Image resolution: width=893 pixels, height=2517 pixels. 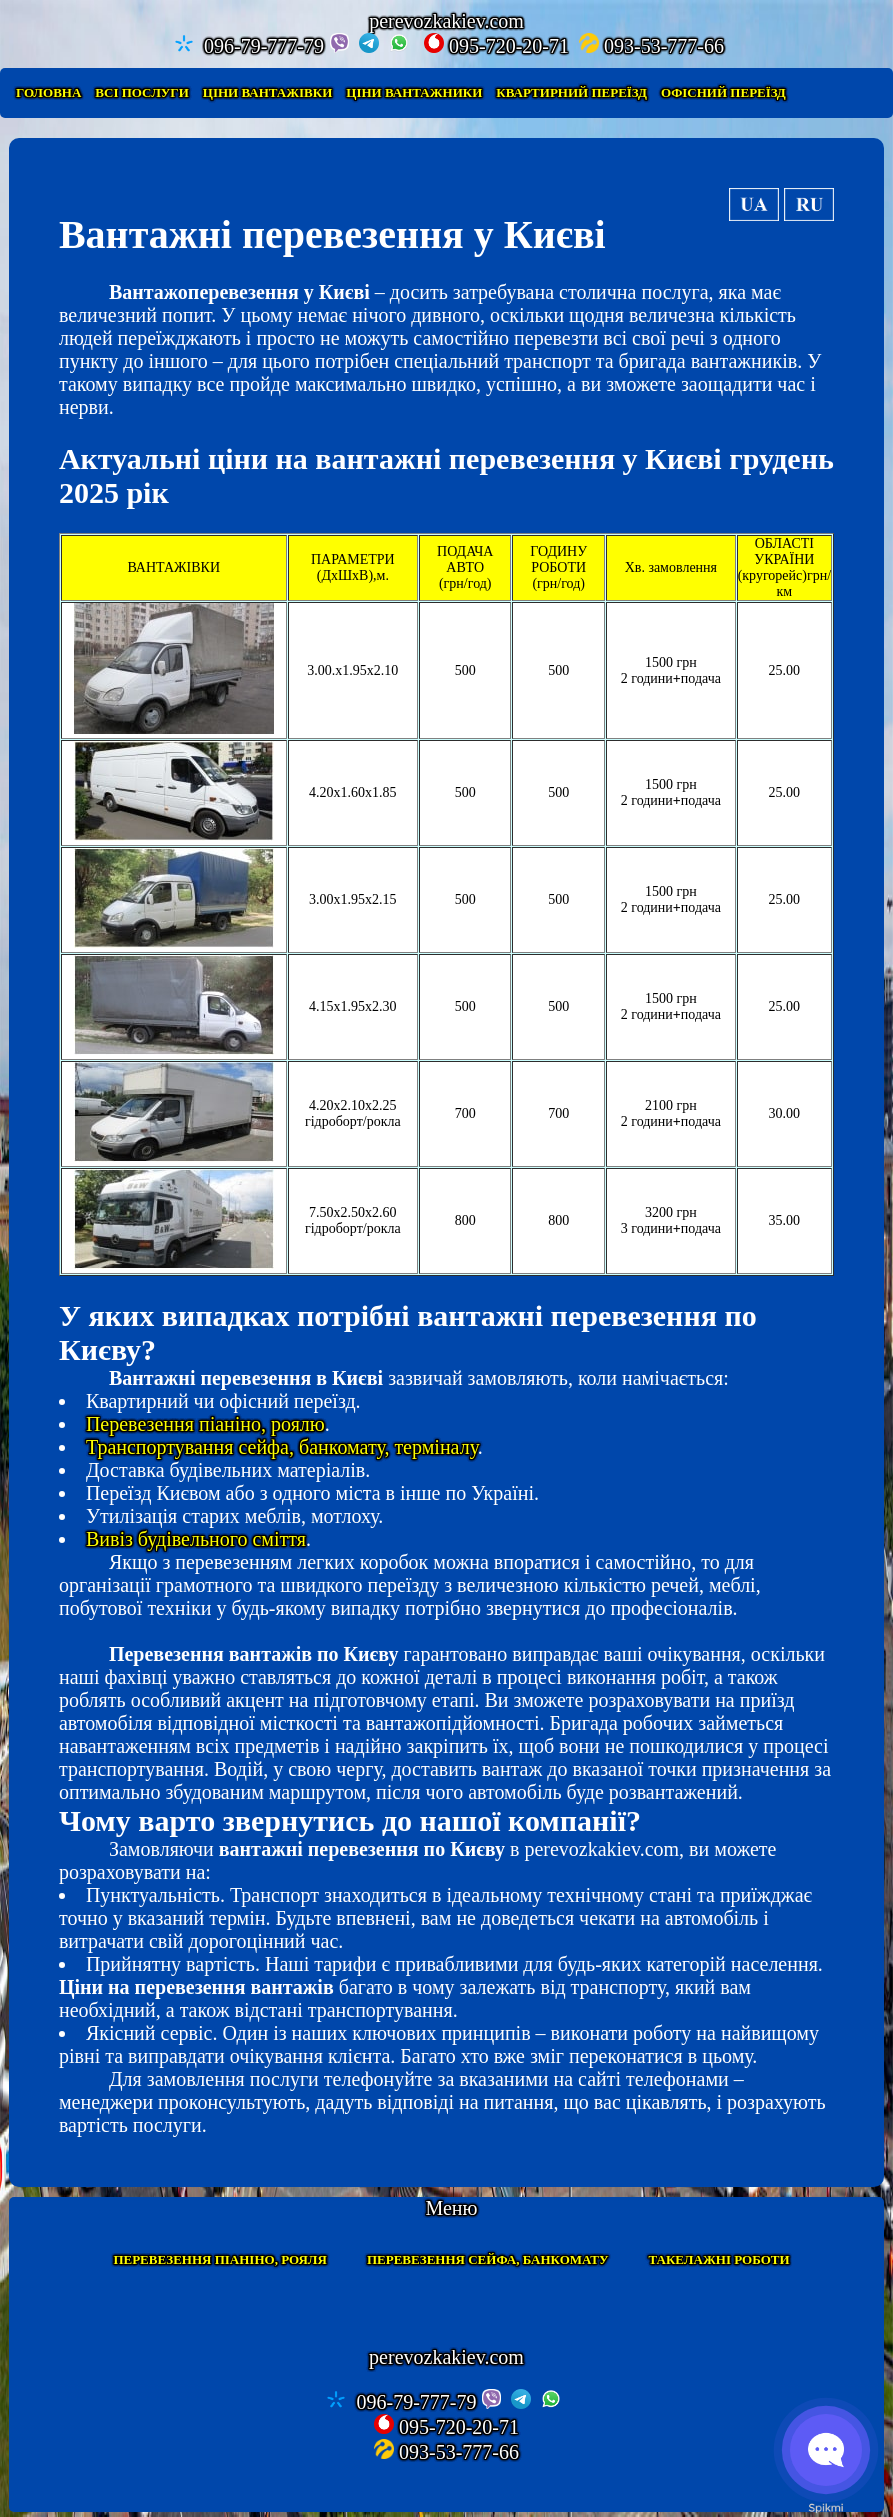 I want to click on perevozkakiev.com, so click(x=446, y=2357).